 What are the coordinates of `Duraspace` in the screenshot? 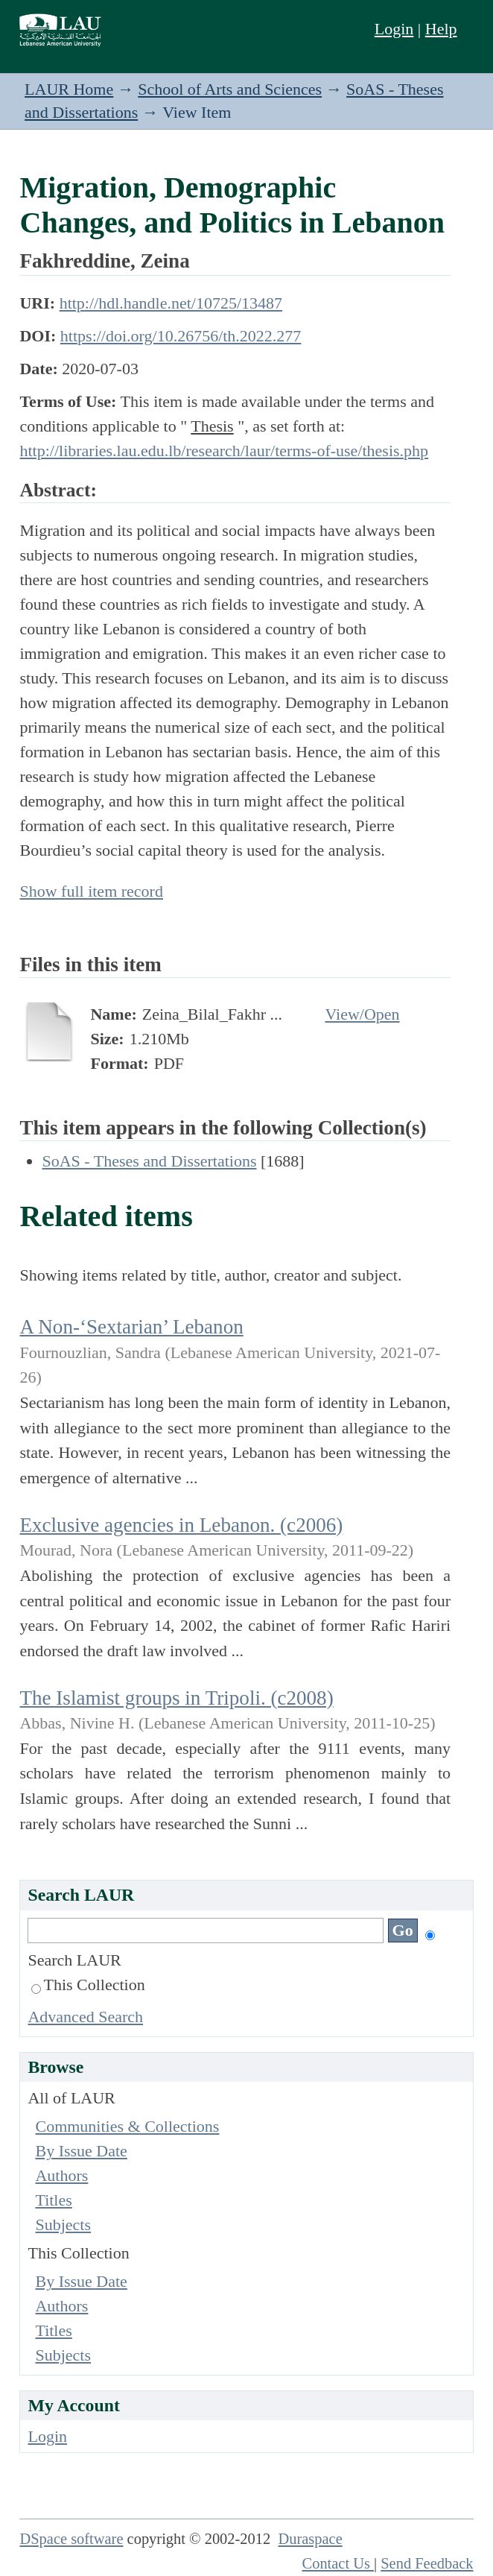 It's located at (310, 2539).